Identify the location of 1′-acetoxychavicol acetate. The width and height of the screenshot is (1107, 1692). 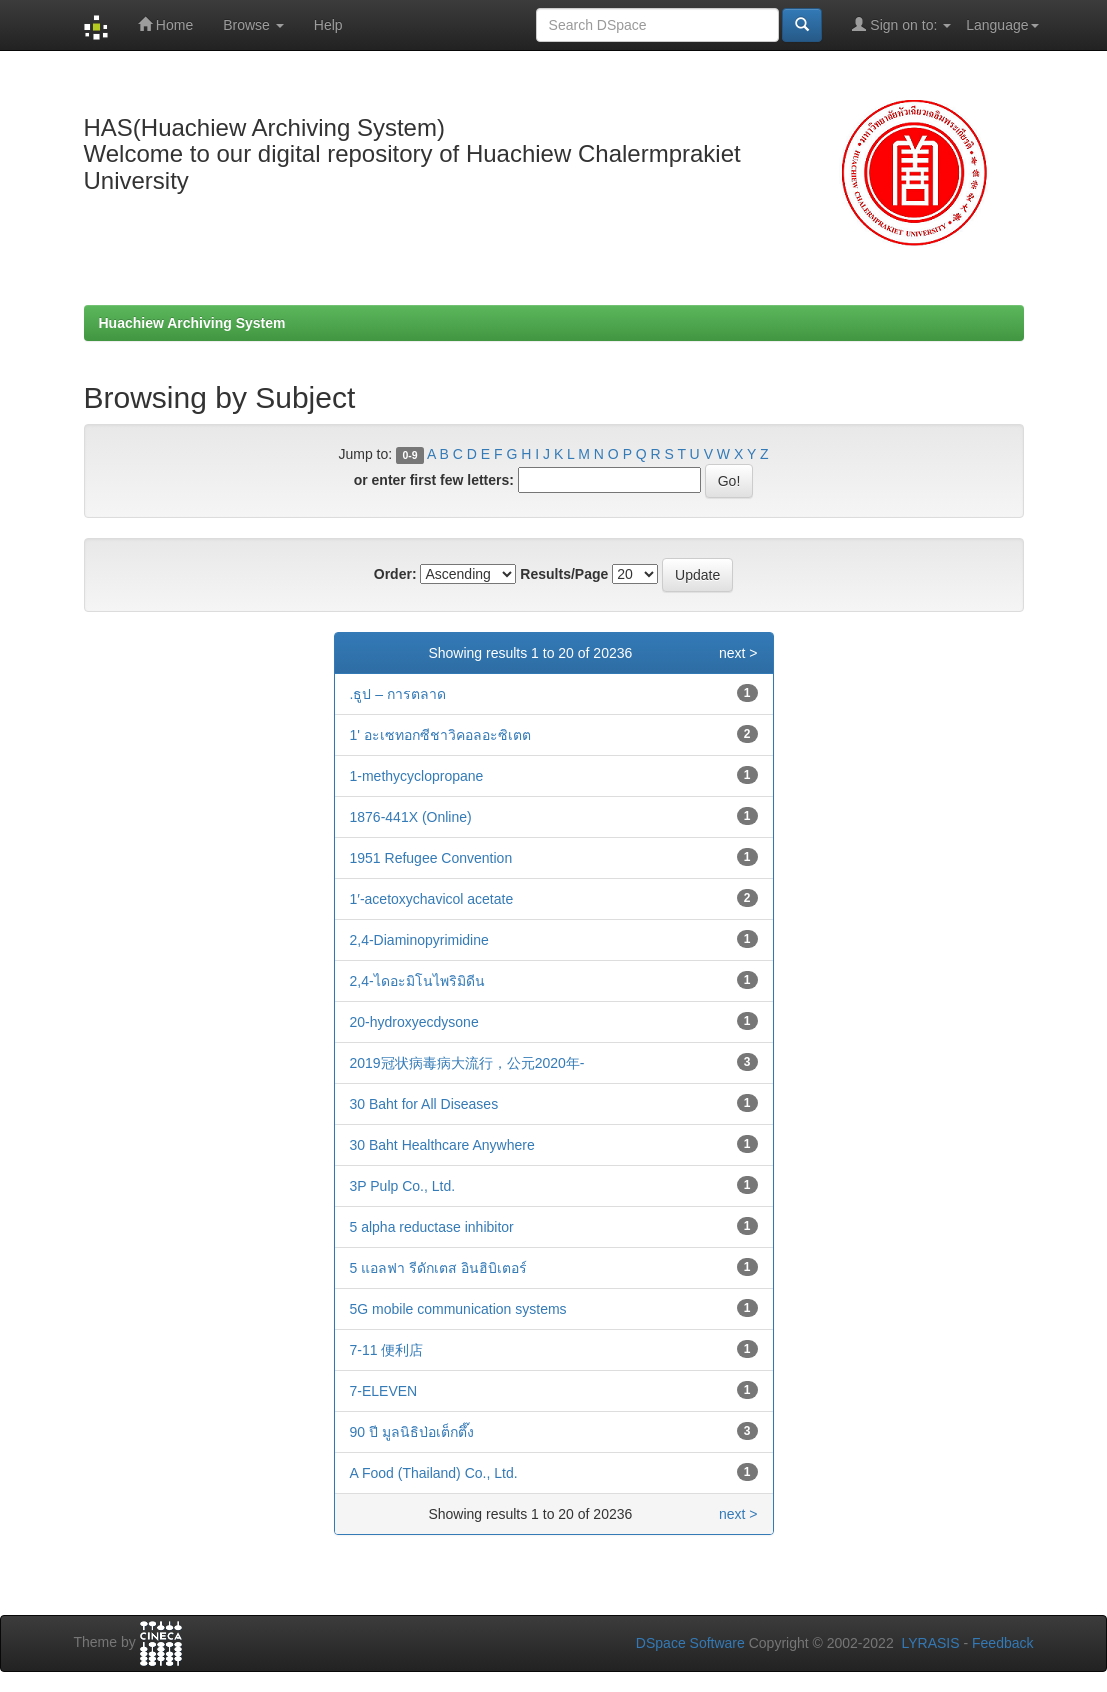
(432, 899).